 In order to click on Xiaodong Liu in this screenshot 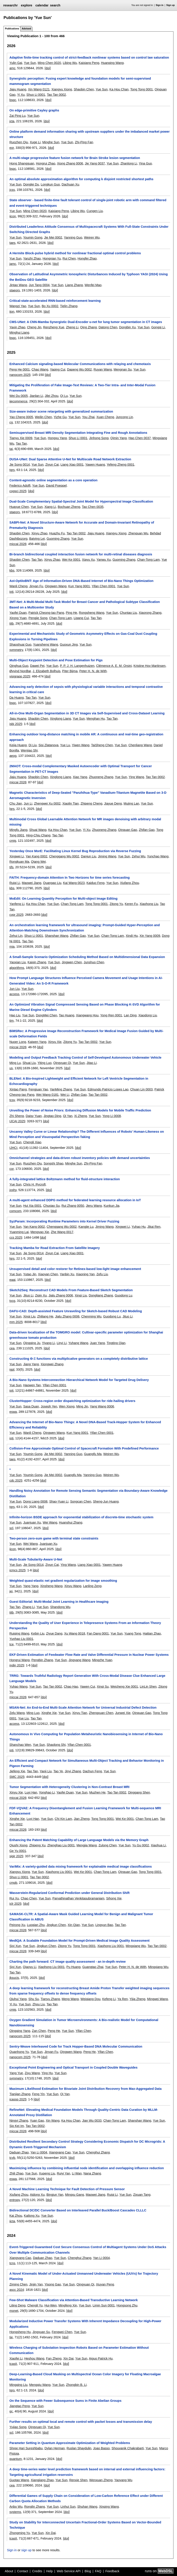, I will do `click(147, 1015)`.